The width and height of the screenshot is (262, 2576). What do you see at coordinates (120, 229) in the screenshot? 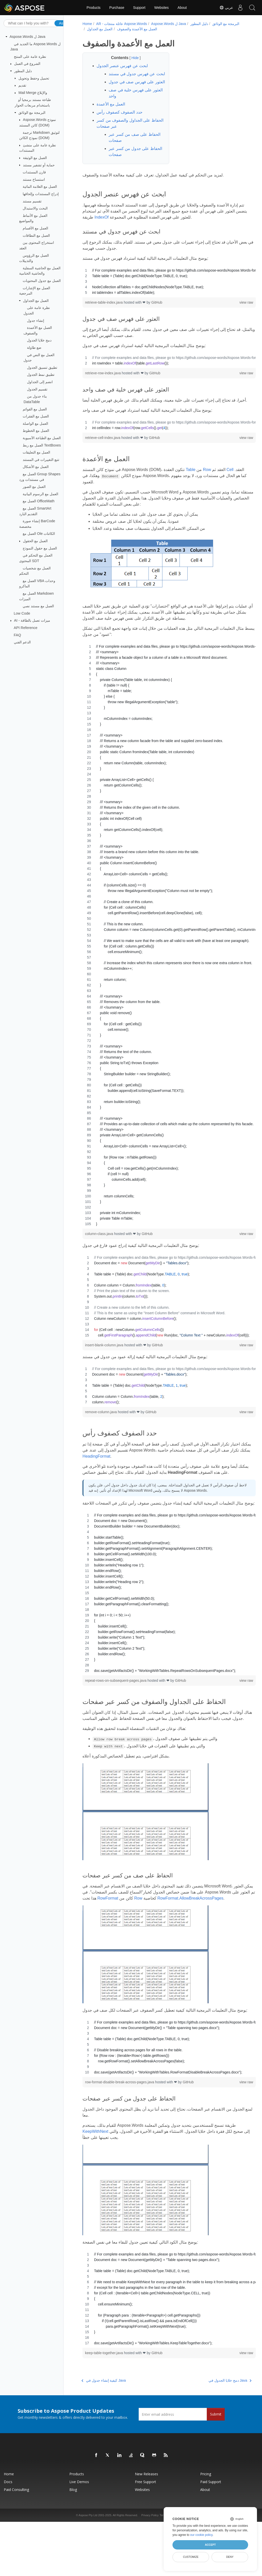
I see `IndexOf` at bounding box center [120, 229].